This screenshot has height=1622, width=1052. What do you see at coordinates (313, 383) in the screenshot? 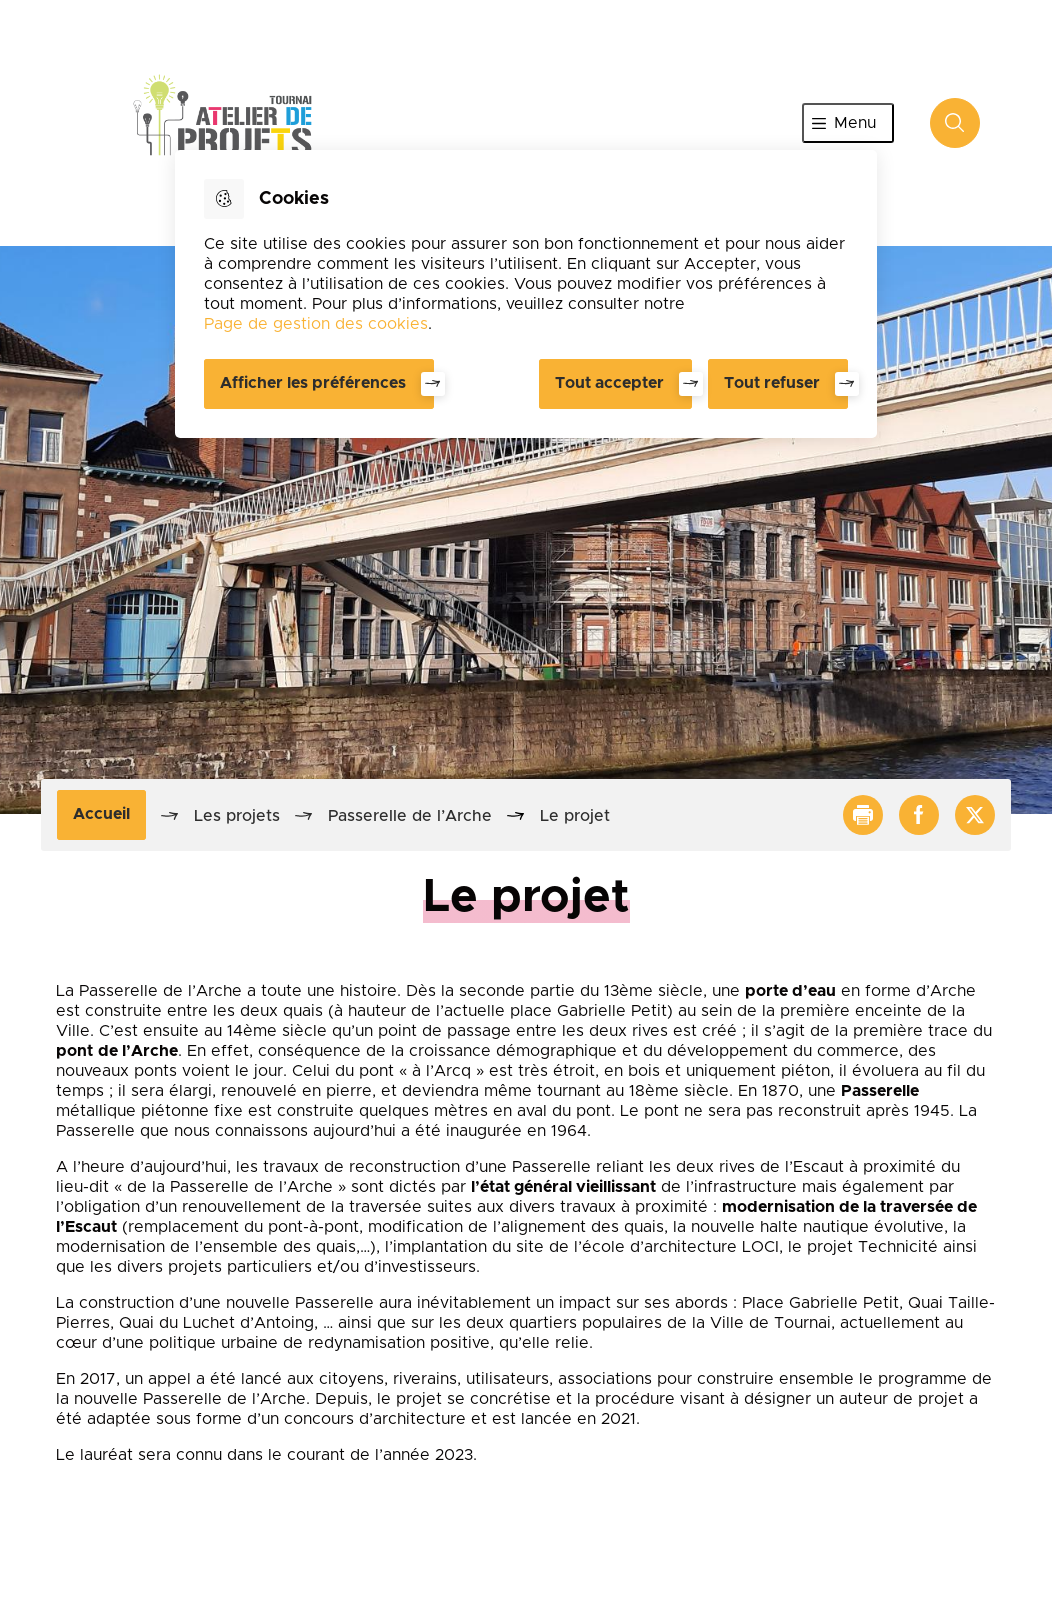
I see `Afficher les préférences` at bounding box center [313, 383].